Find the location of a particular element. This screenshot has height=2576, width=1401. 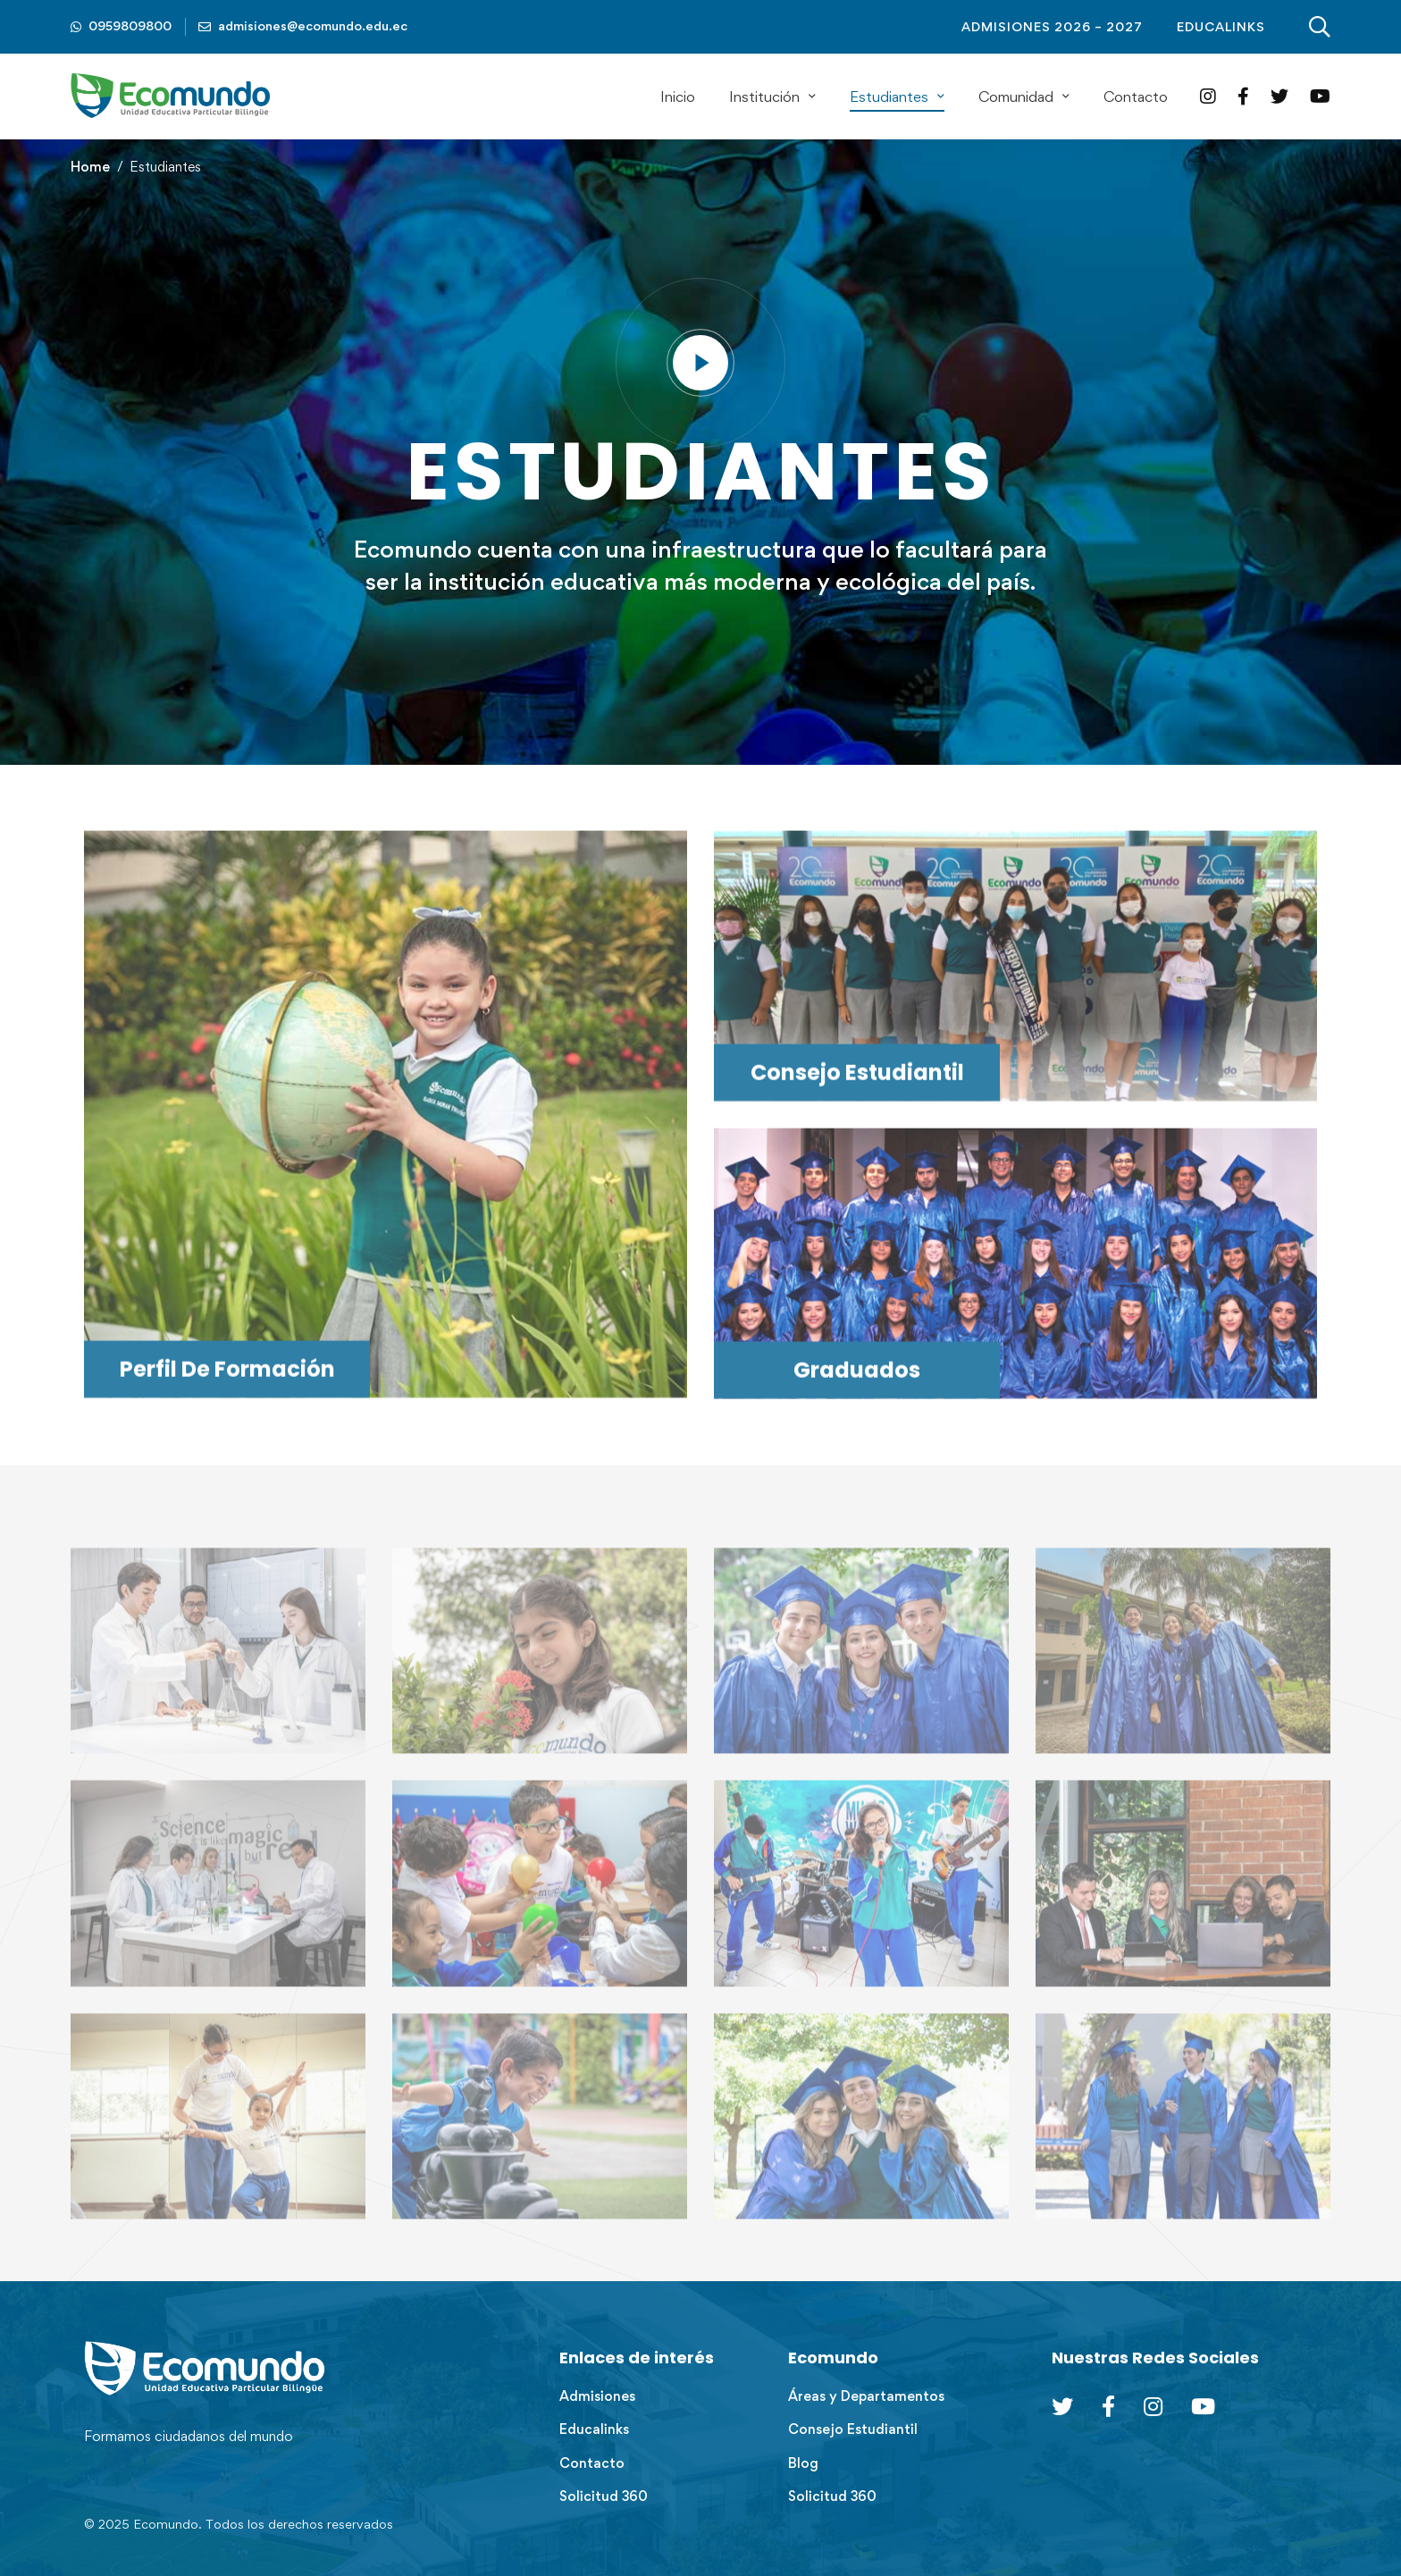

[YouTube] is located at coordinates (1320, 96).